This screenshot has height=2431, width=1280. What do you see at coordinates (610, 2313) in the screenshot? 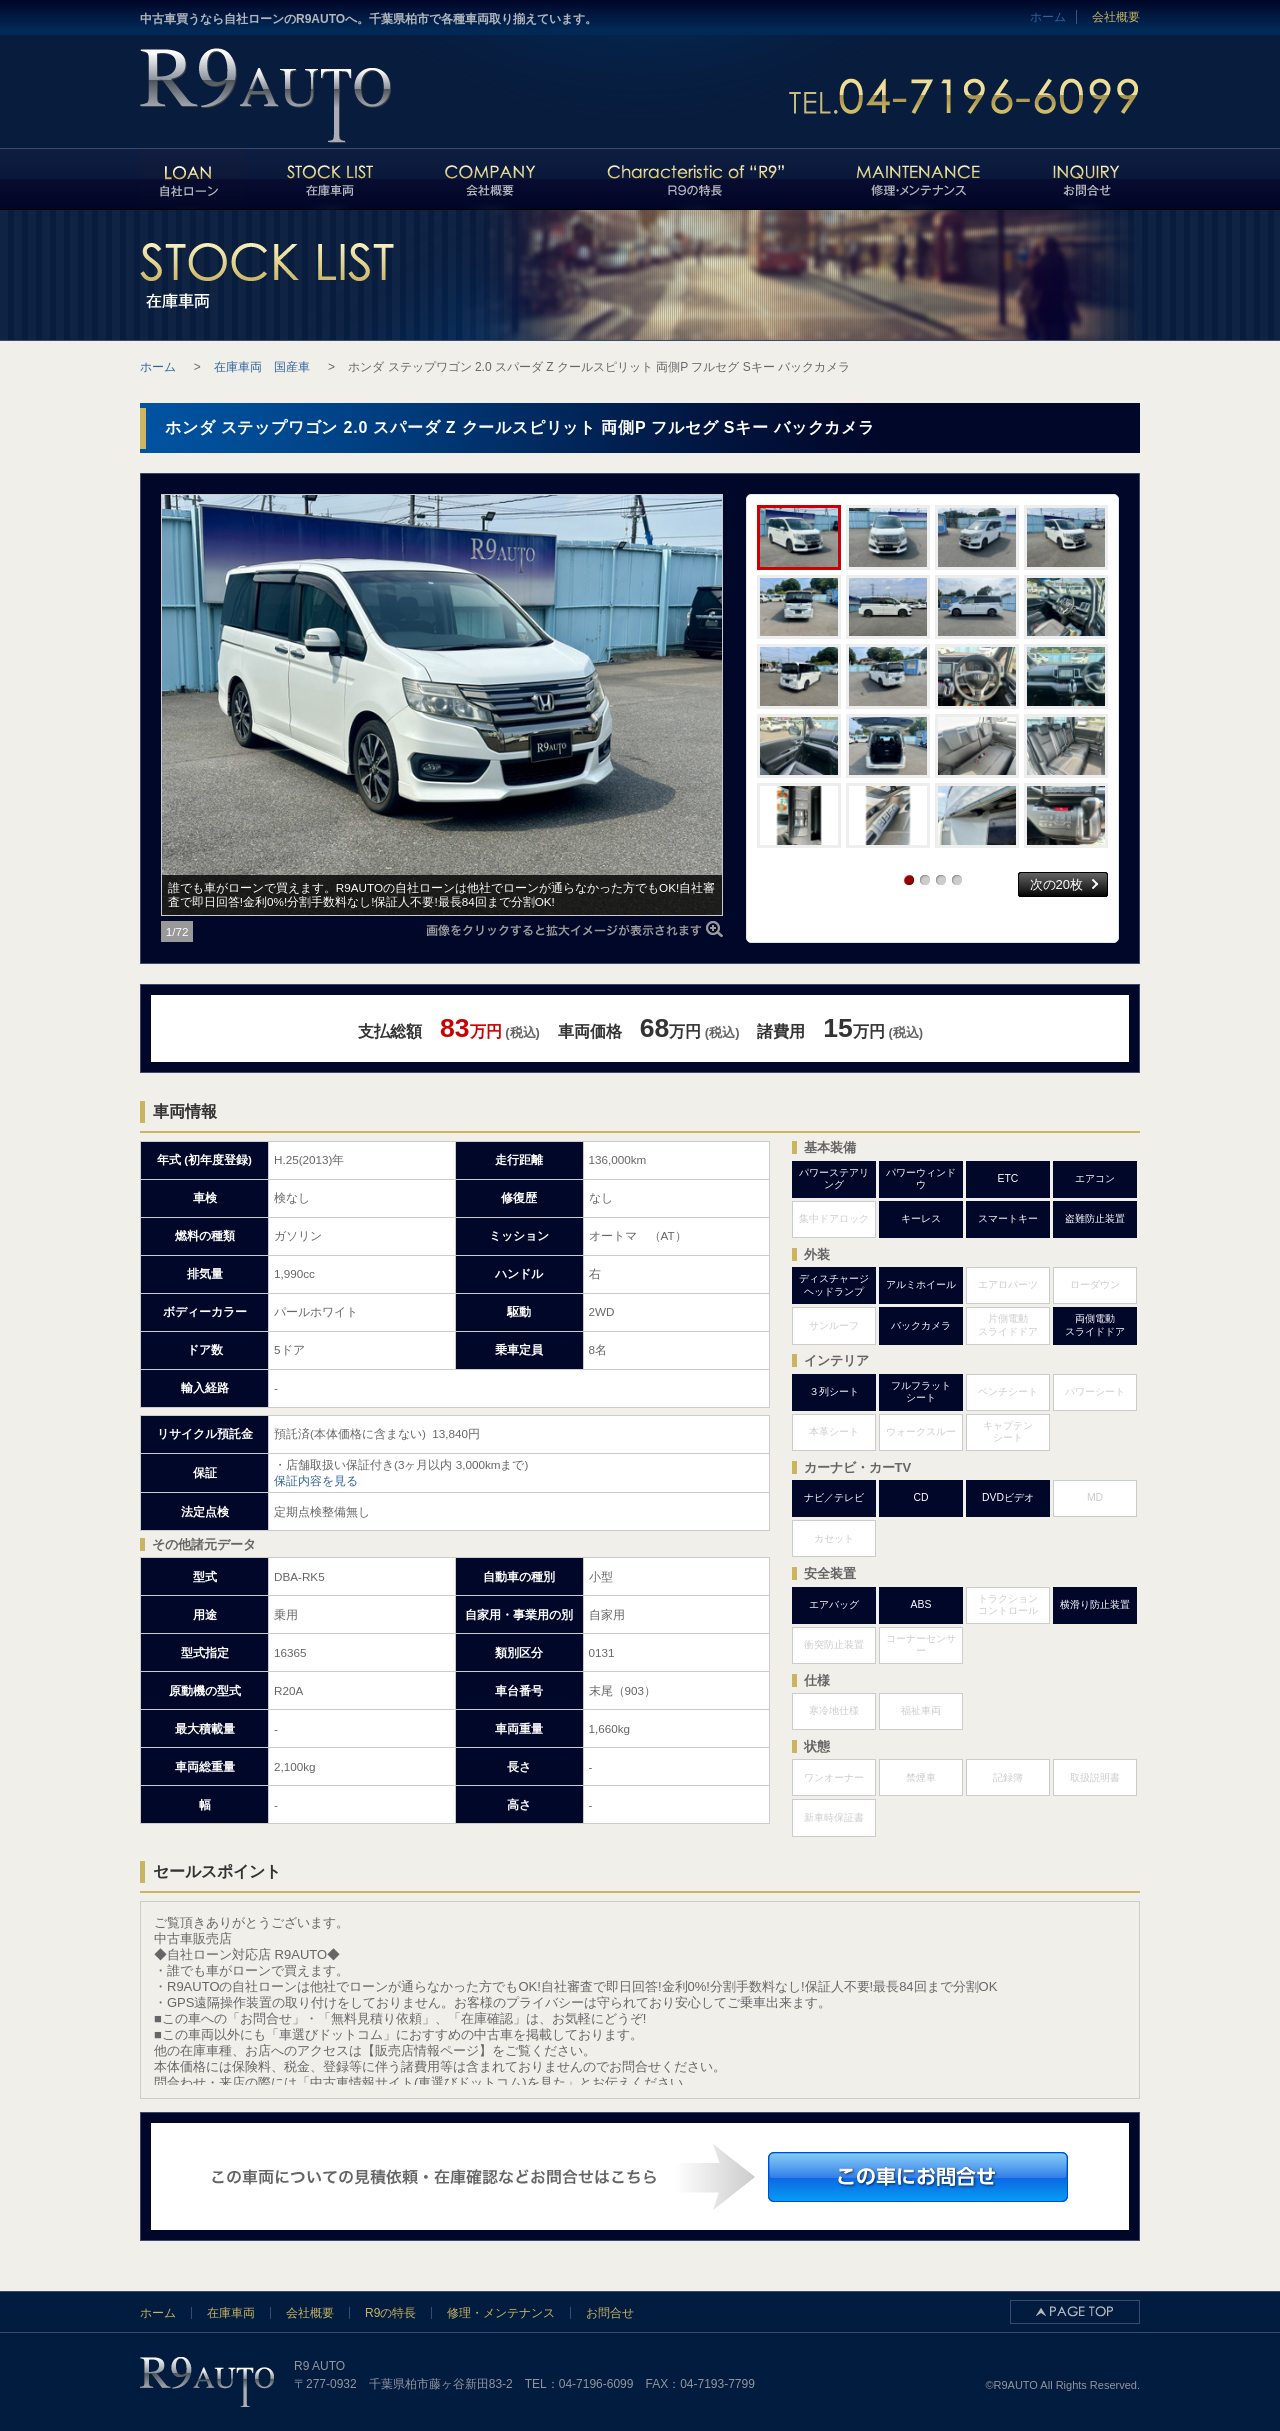
I see `お問合せ` at bounding box center [610, 2313].